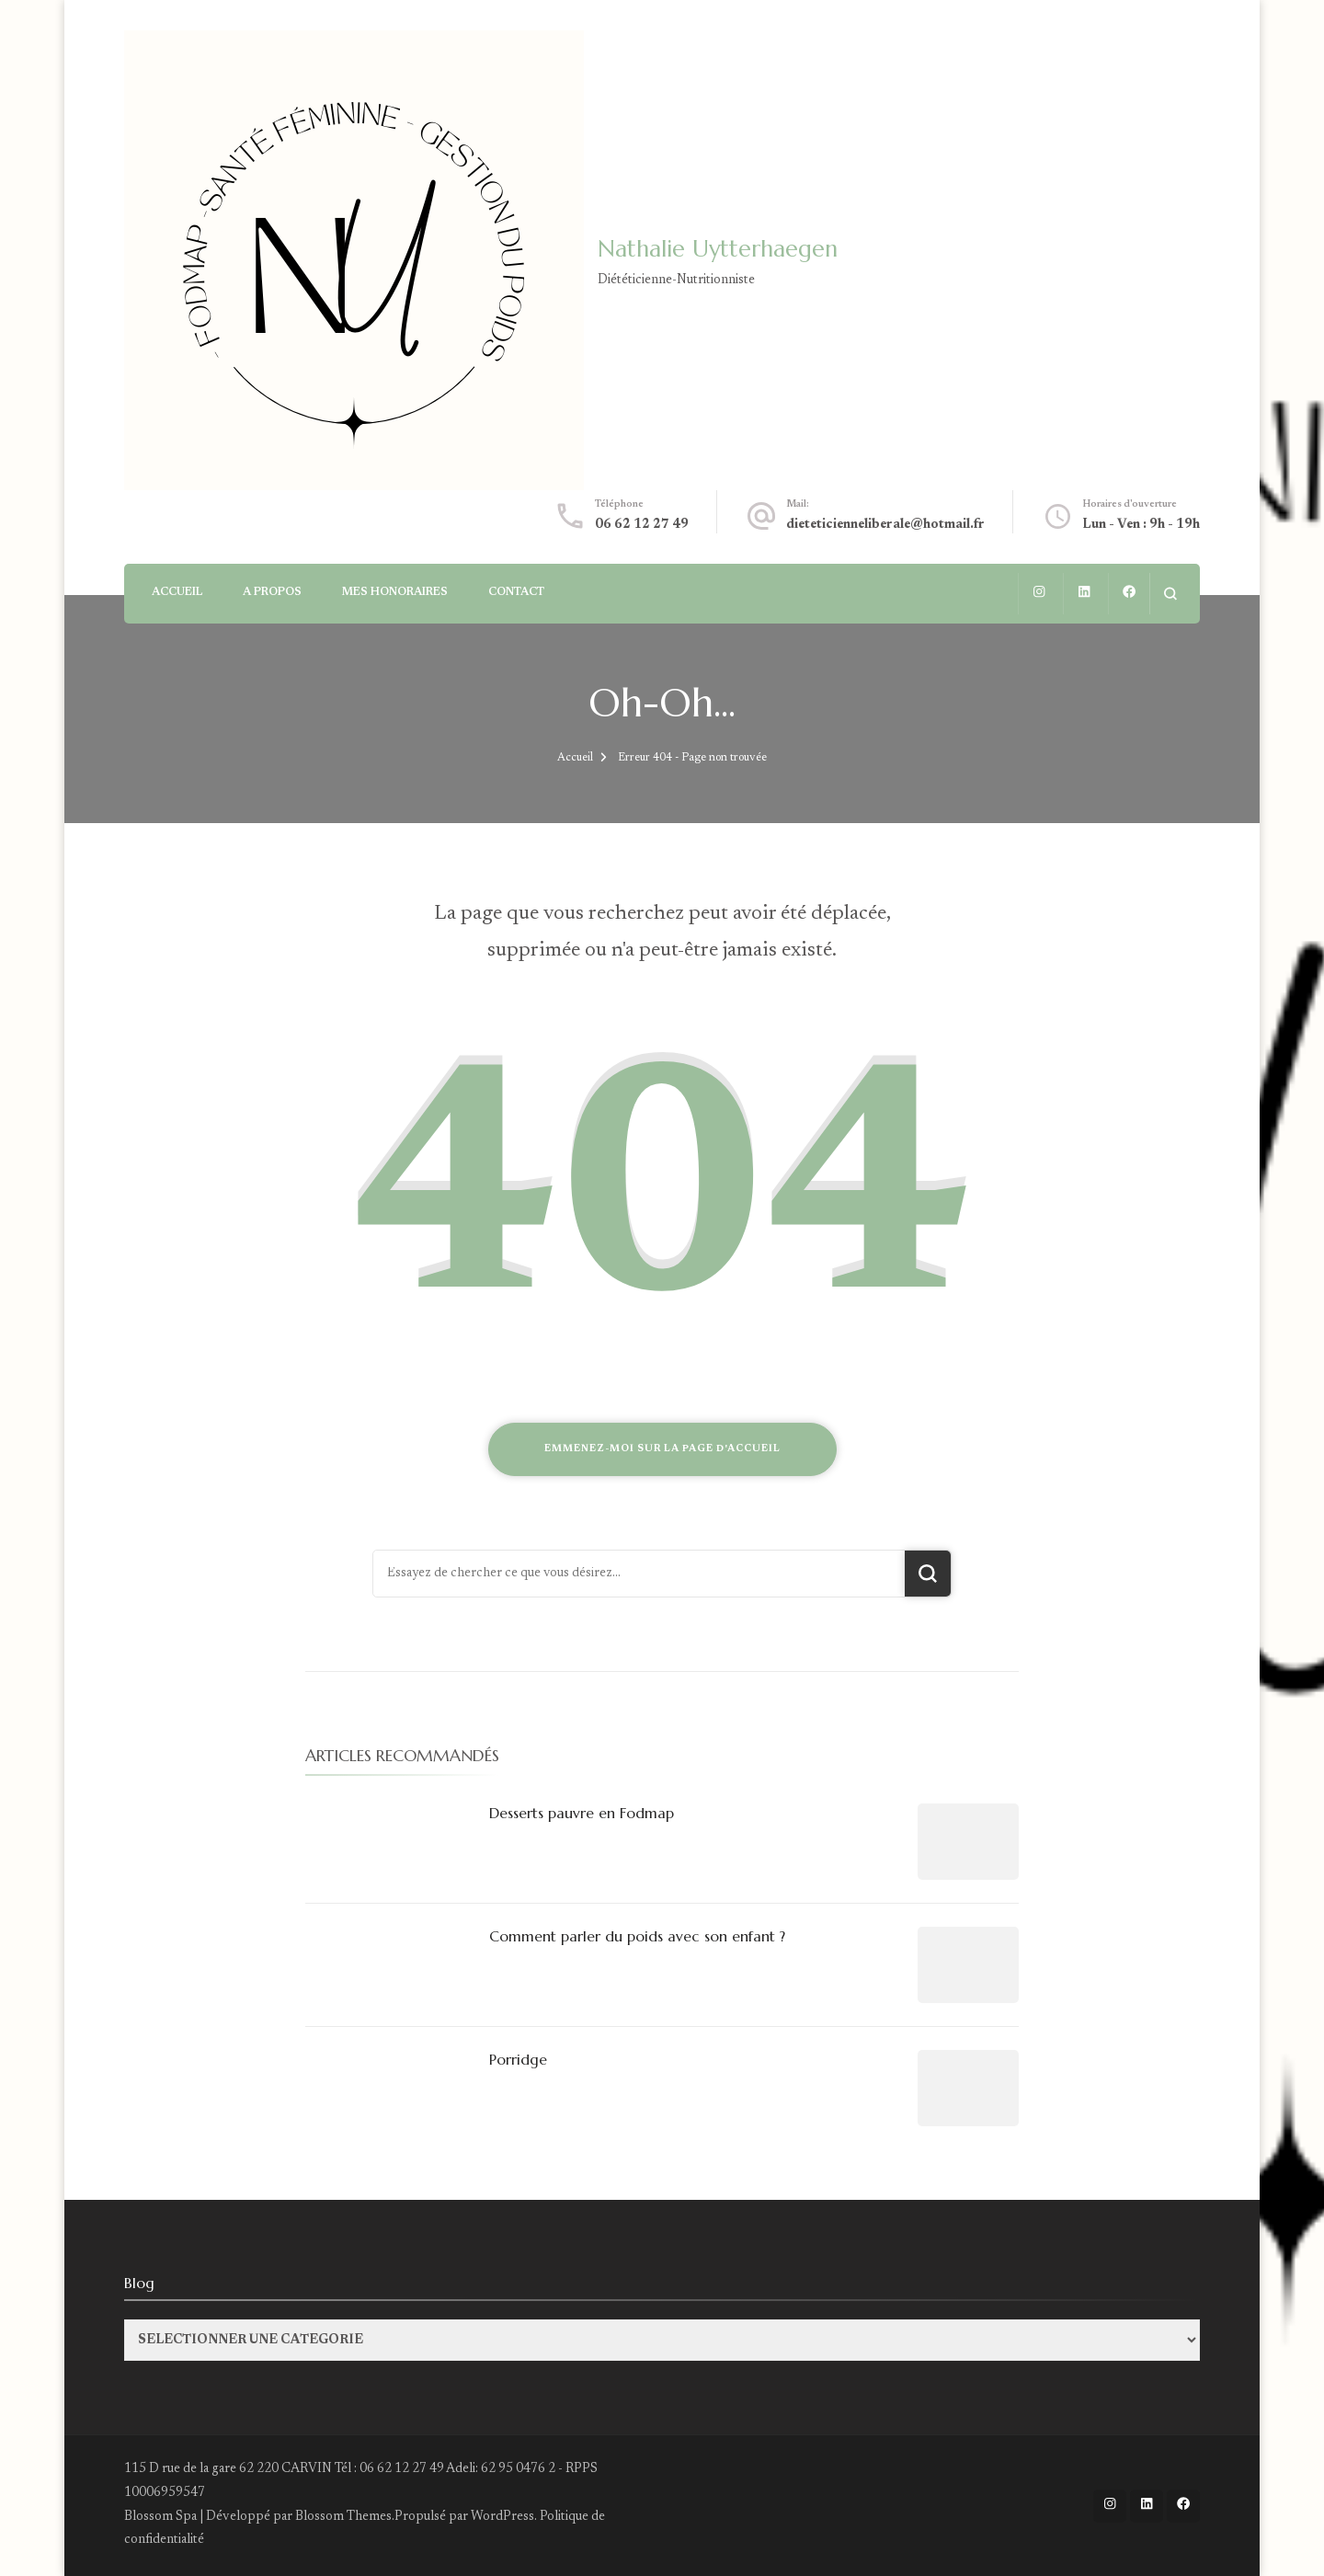 Image resolution: width=1324 pixels, height=2576 pixels. Describe the element at coordinates (272, 592) in the screenshot. I see `A propos` at that location.